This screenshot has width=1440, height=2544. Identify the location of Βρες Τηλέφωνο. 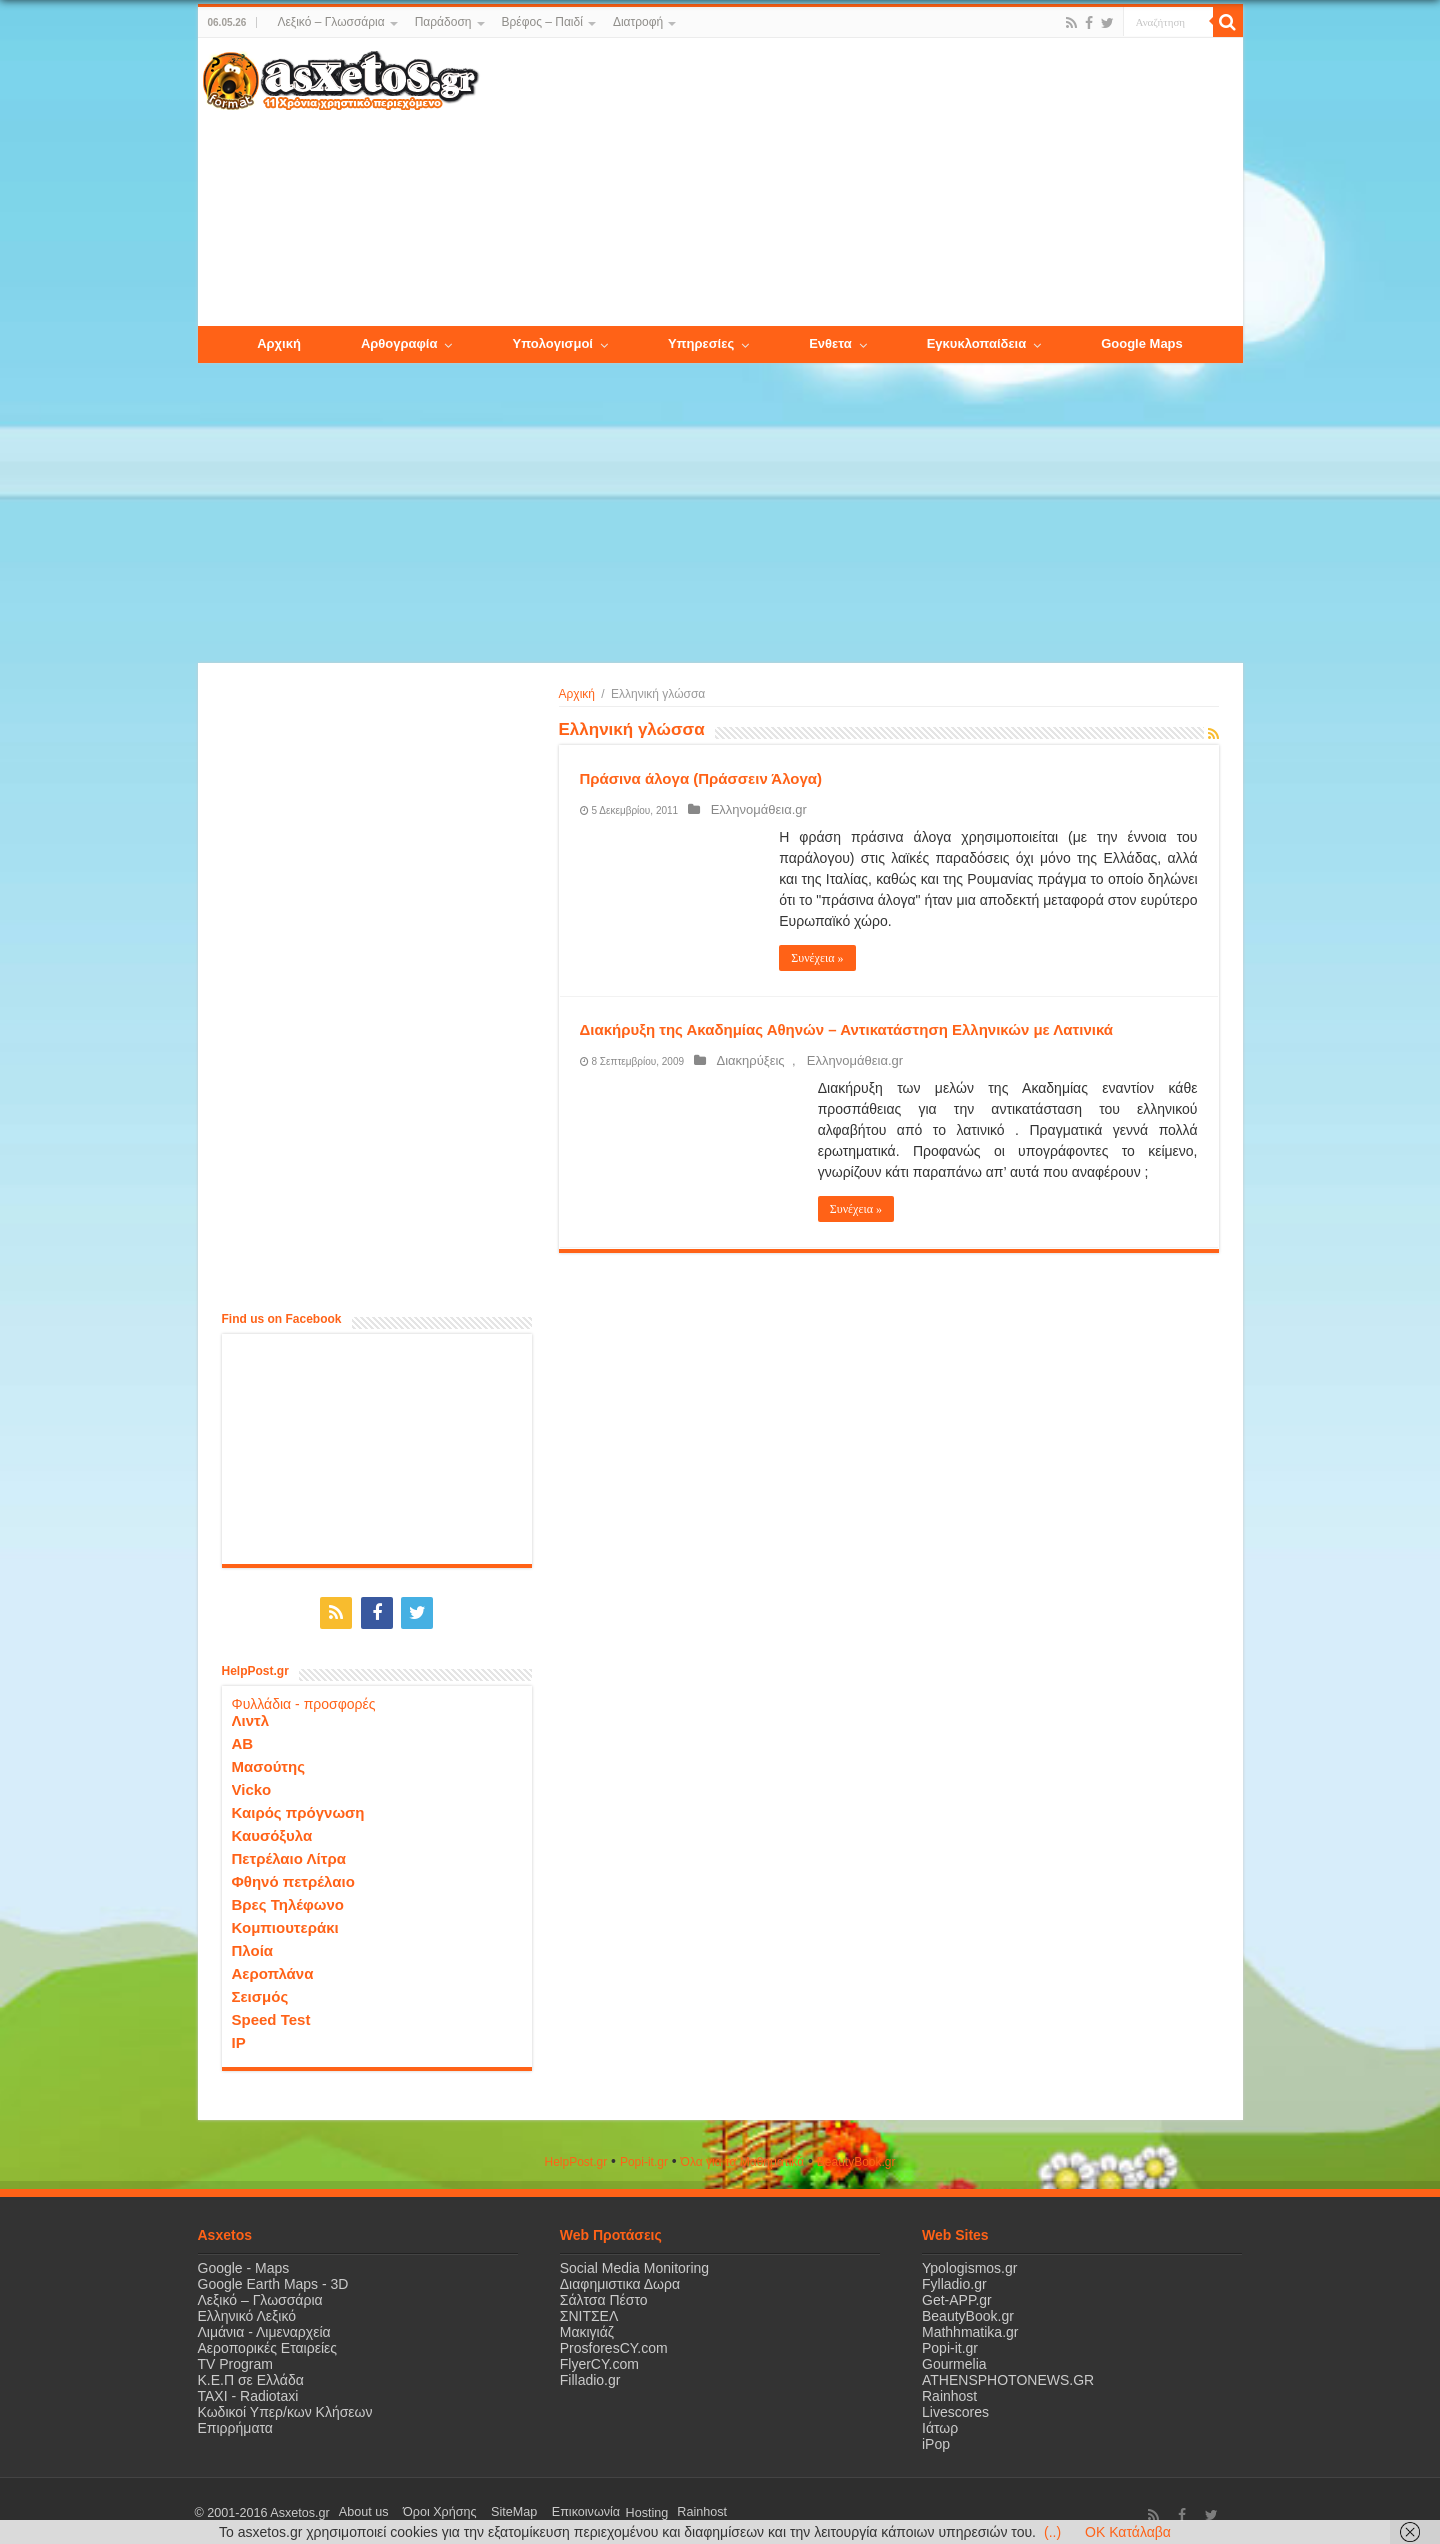
(288, 1899).